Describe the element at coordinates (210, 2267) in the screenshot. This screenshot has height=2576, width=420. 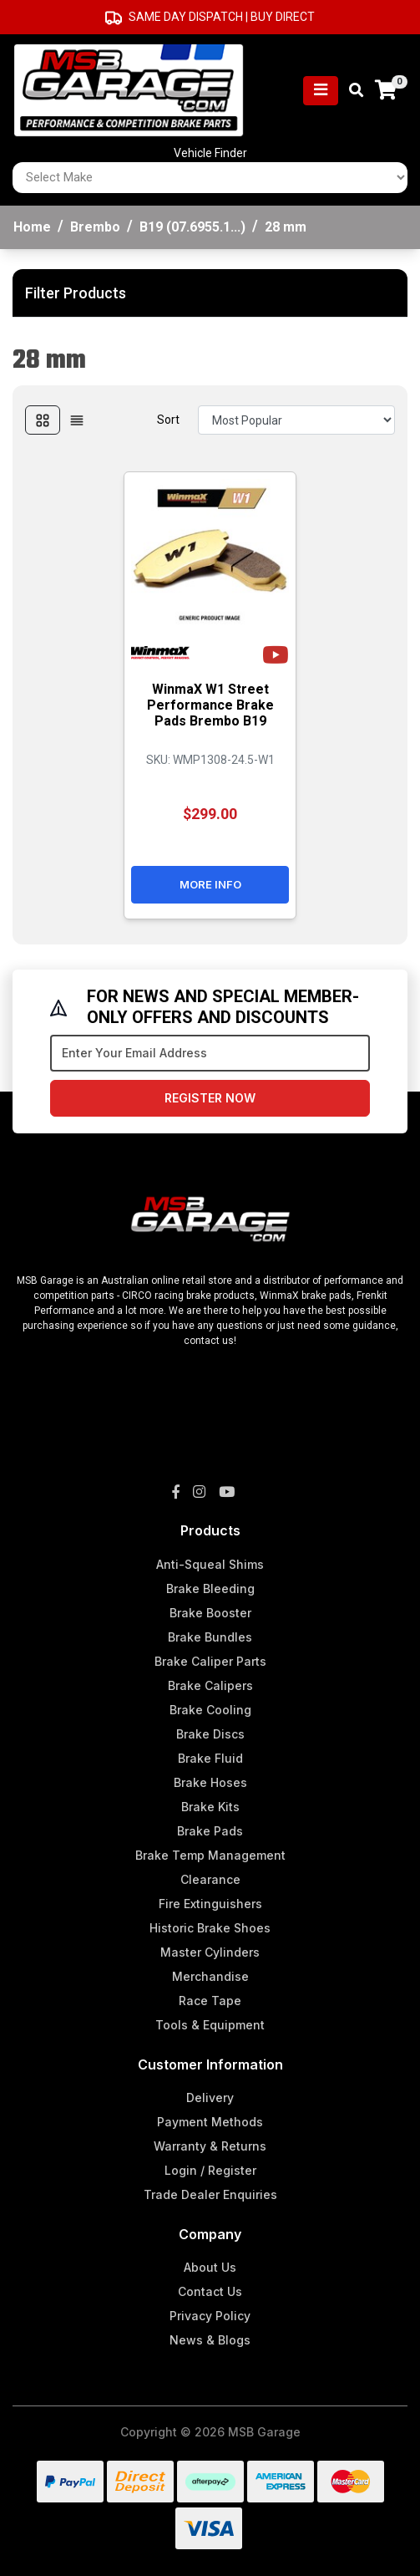
I see `About Us` at that location.